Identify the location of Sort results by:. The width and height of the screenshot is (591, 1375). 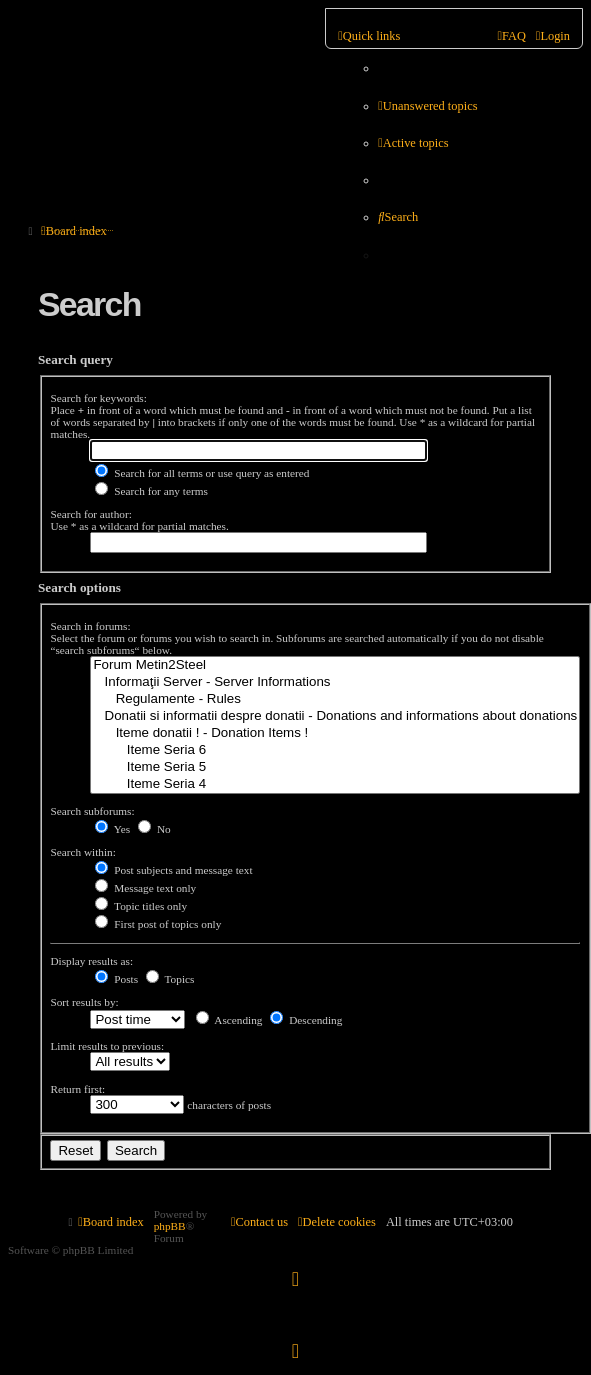
(84, 1002).